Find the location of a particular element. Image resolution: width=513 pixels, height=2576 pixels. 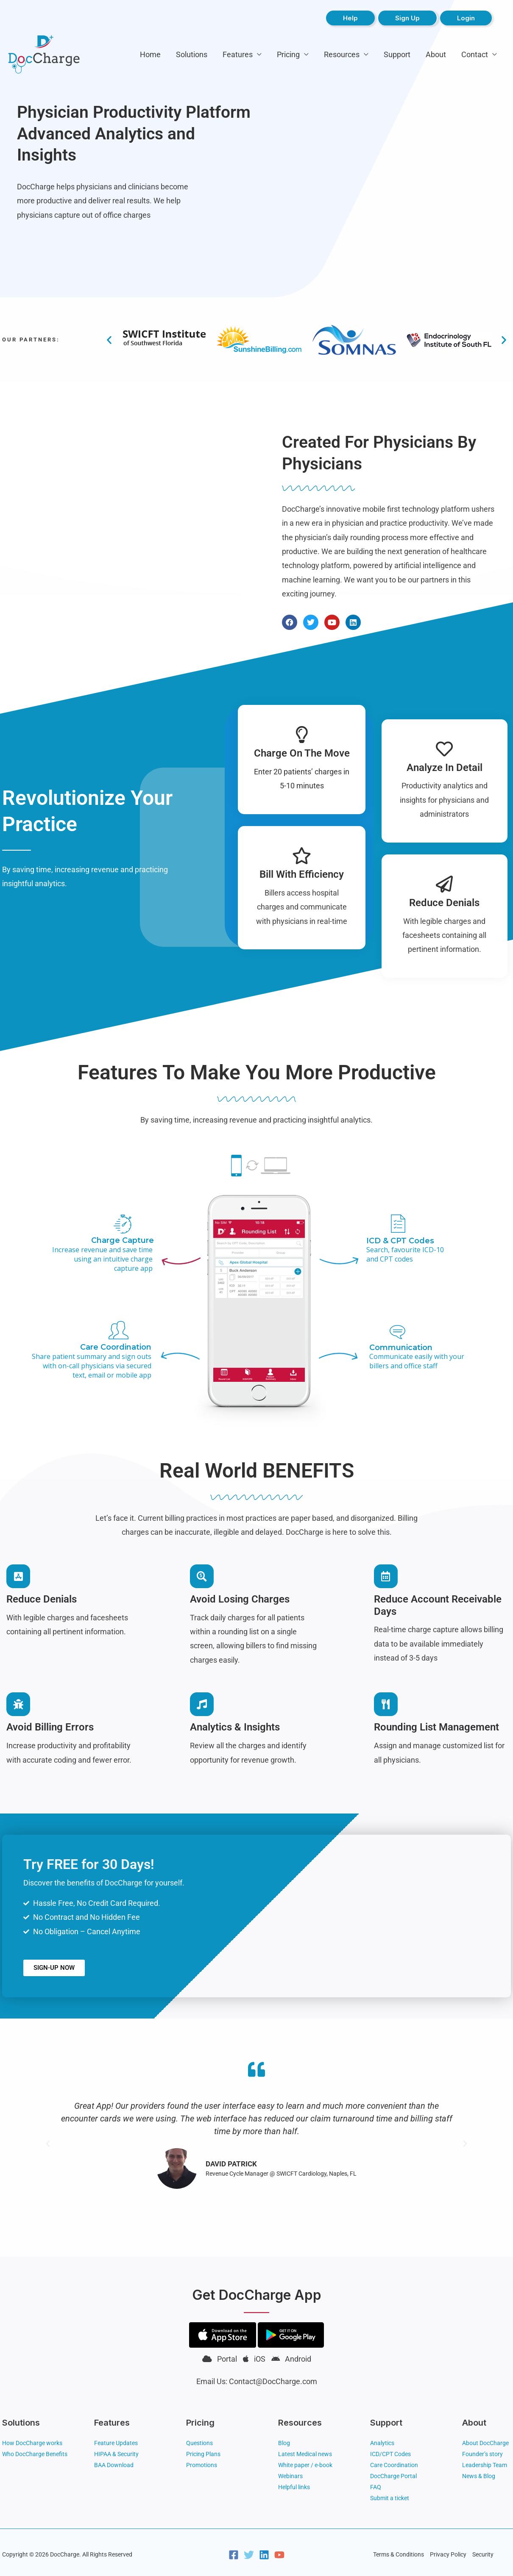

Who DocCharge Benefits is located at coordinates (34, 2454).